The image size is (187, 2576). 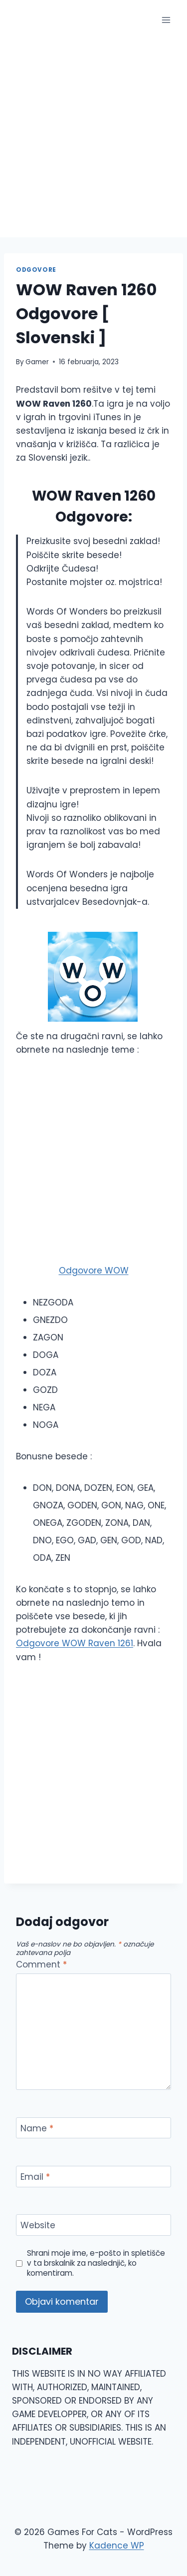 What do you see at coordinates (41, 1964) in the screenshot?
I see `Comment` at bounding box center [41, 1964].